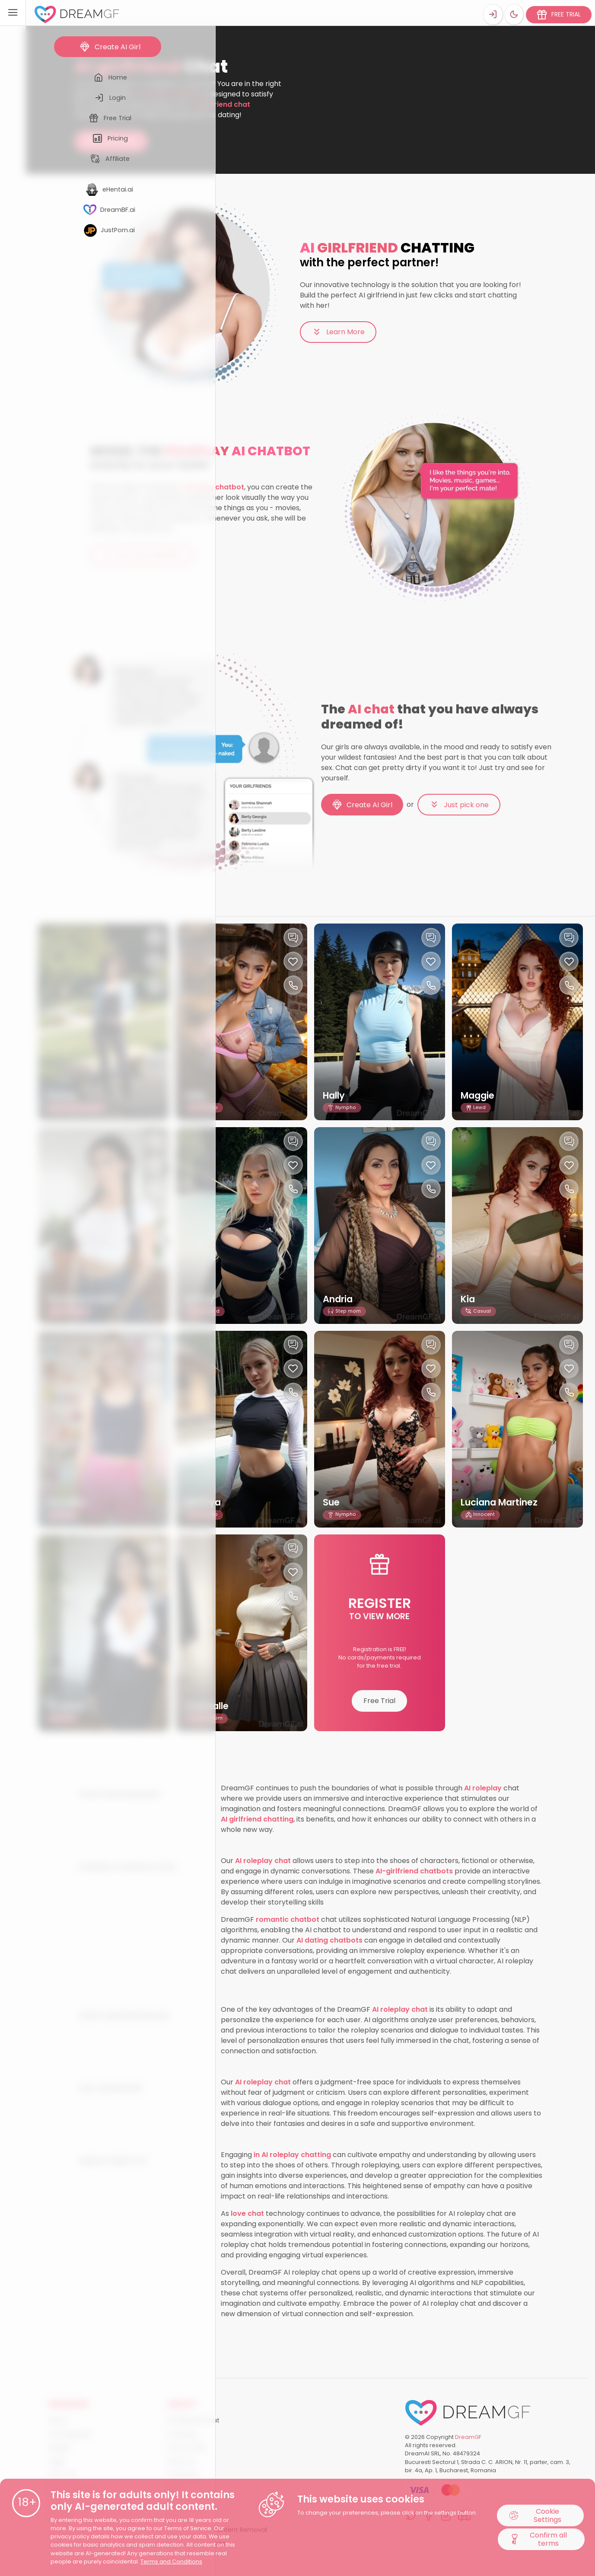  What do you see at coordinates (513, 13) in the screenshot?
I see `[Theme swicher]` at bounding box center [513, 13].